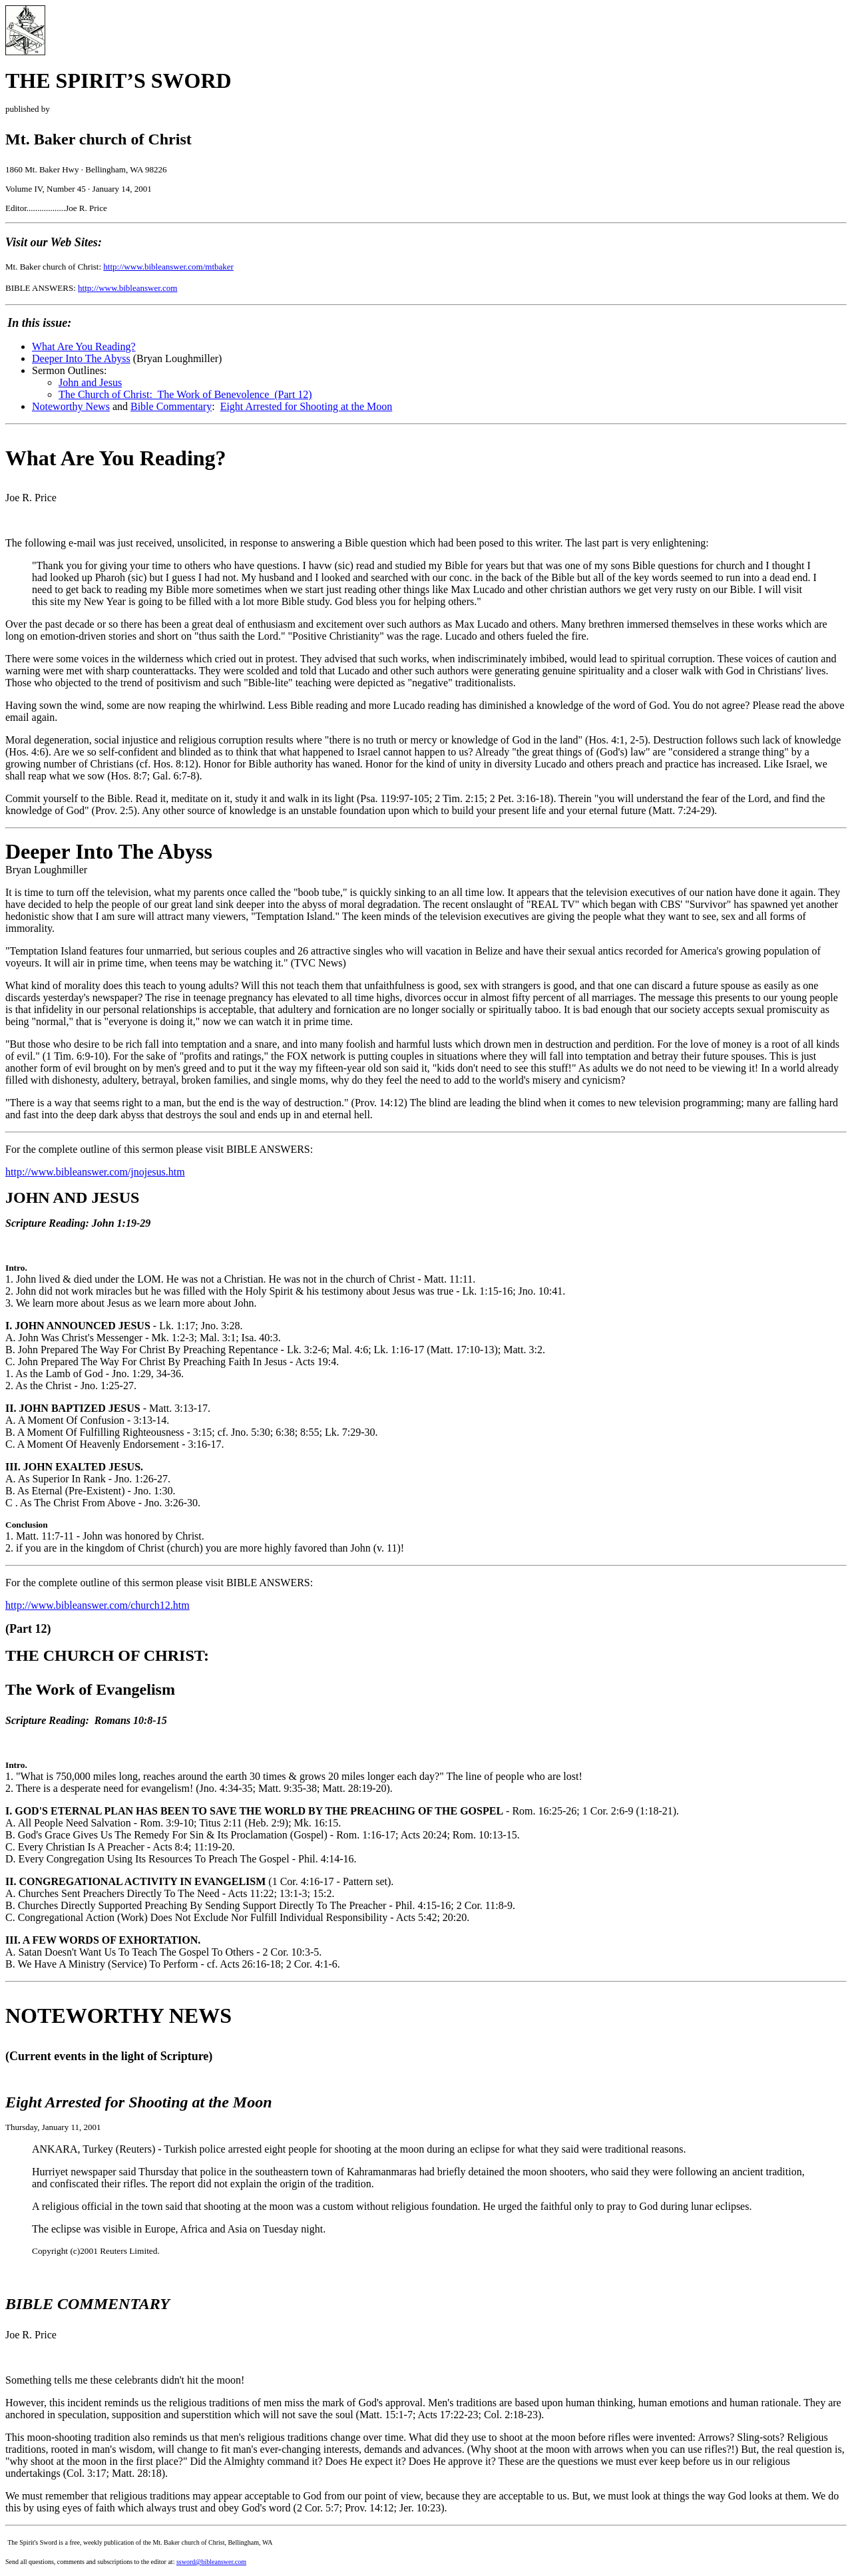  What do you see at coordinates (81, 358) in the screenshot?
I see `Deeper Into The Abyss` at bounding box center [81, 358].